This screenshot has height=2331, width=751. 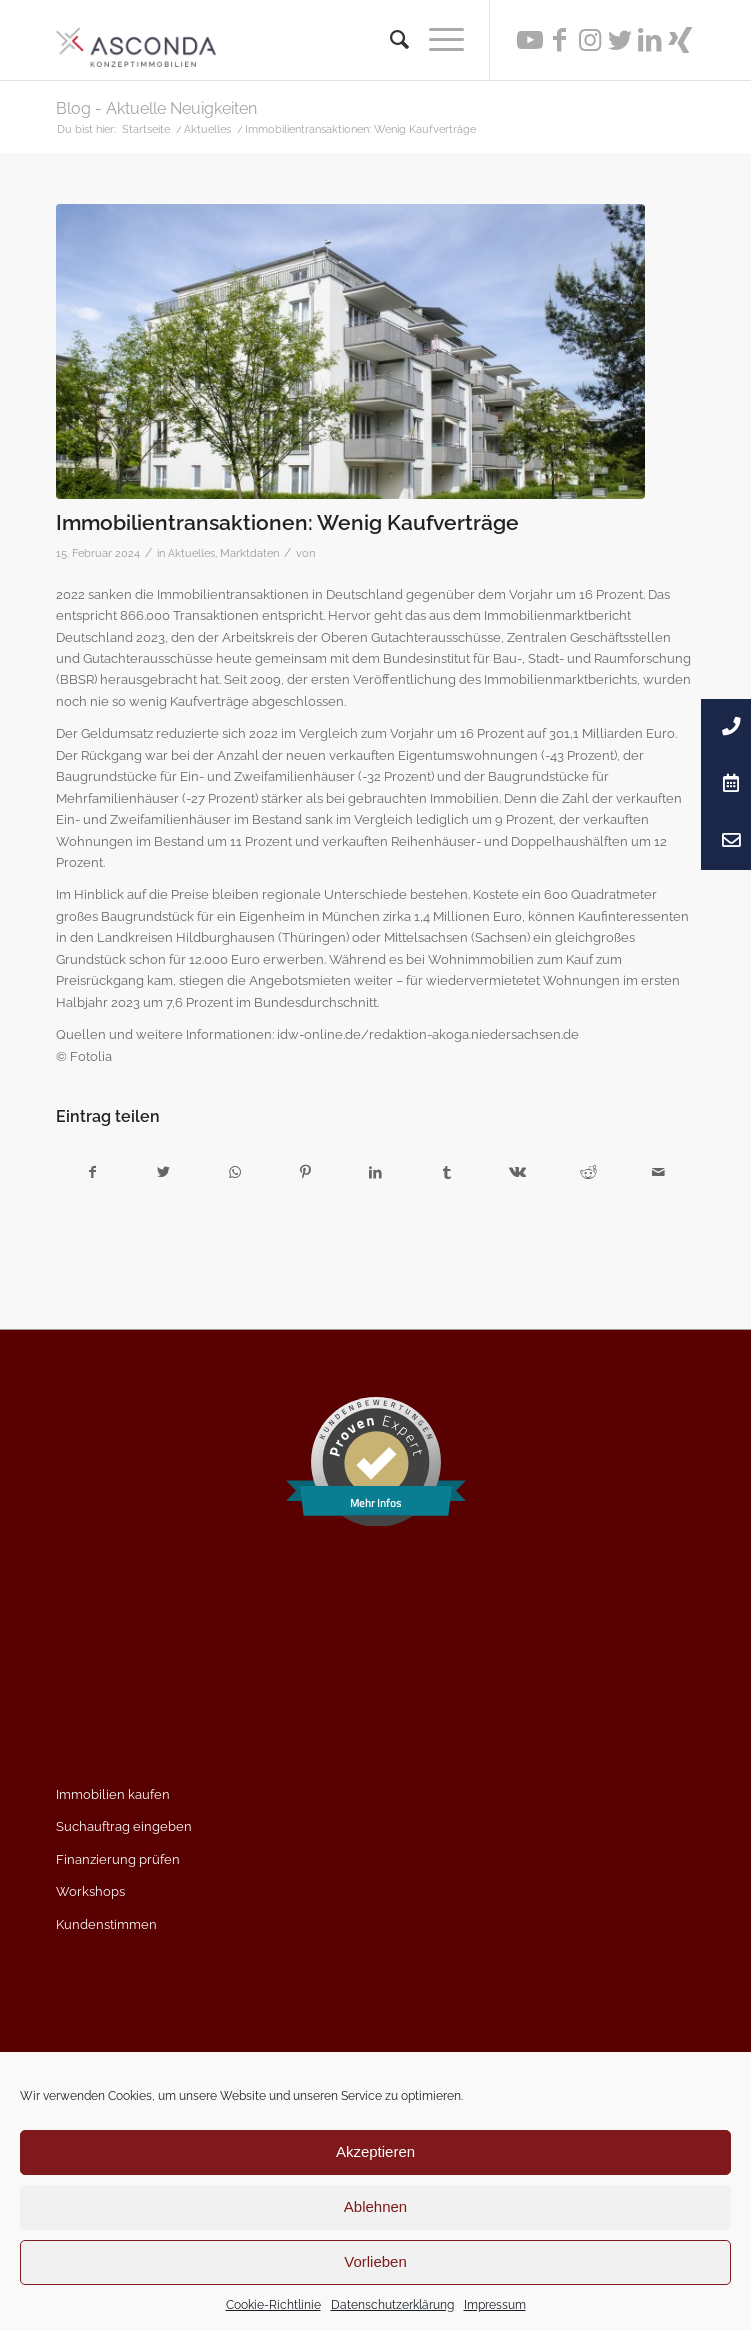 What do you see at coordinates (113, 1794) in the screenshot?
I see `Immobilien kaufen` at bounding box center [113, 1794].